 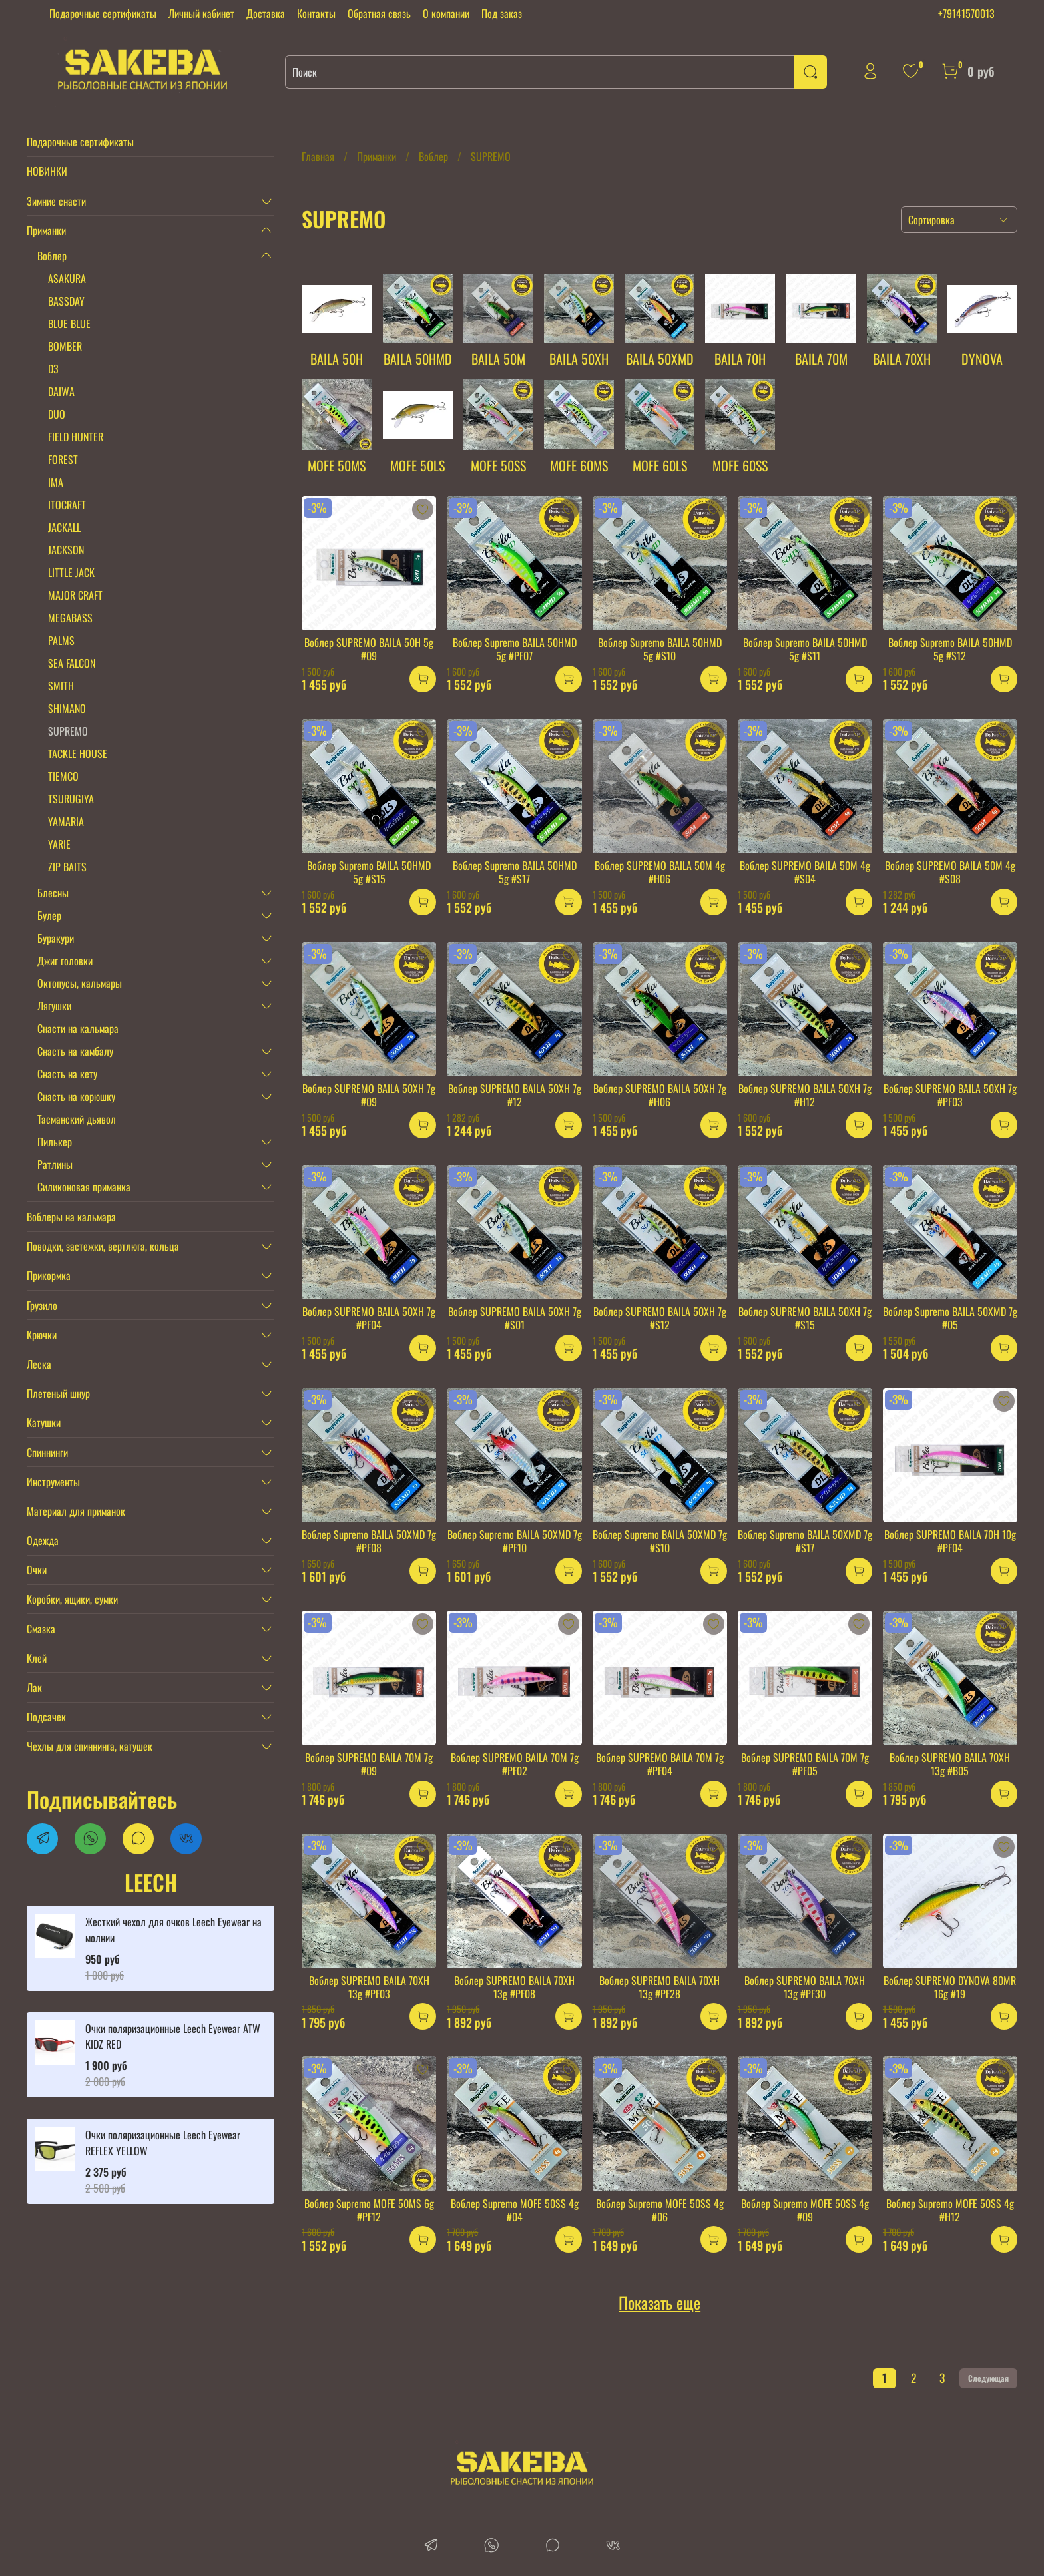 I want to click on D3, so click(x=53, y=369).